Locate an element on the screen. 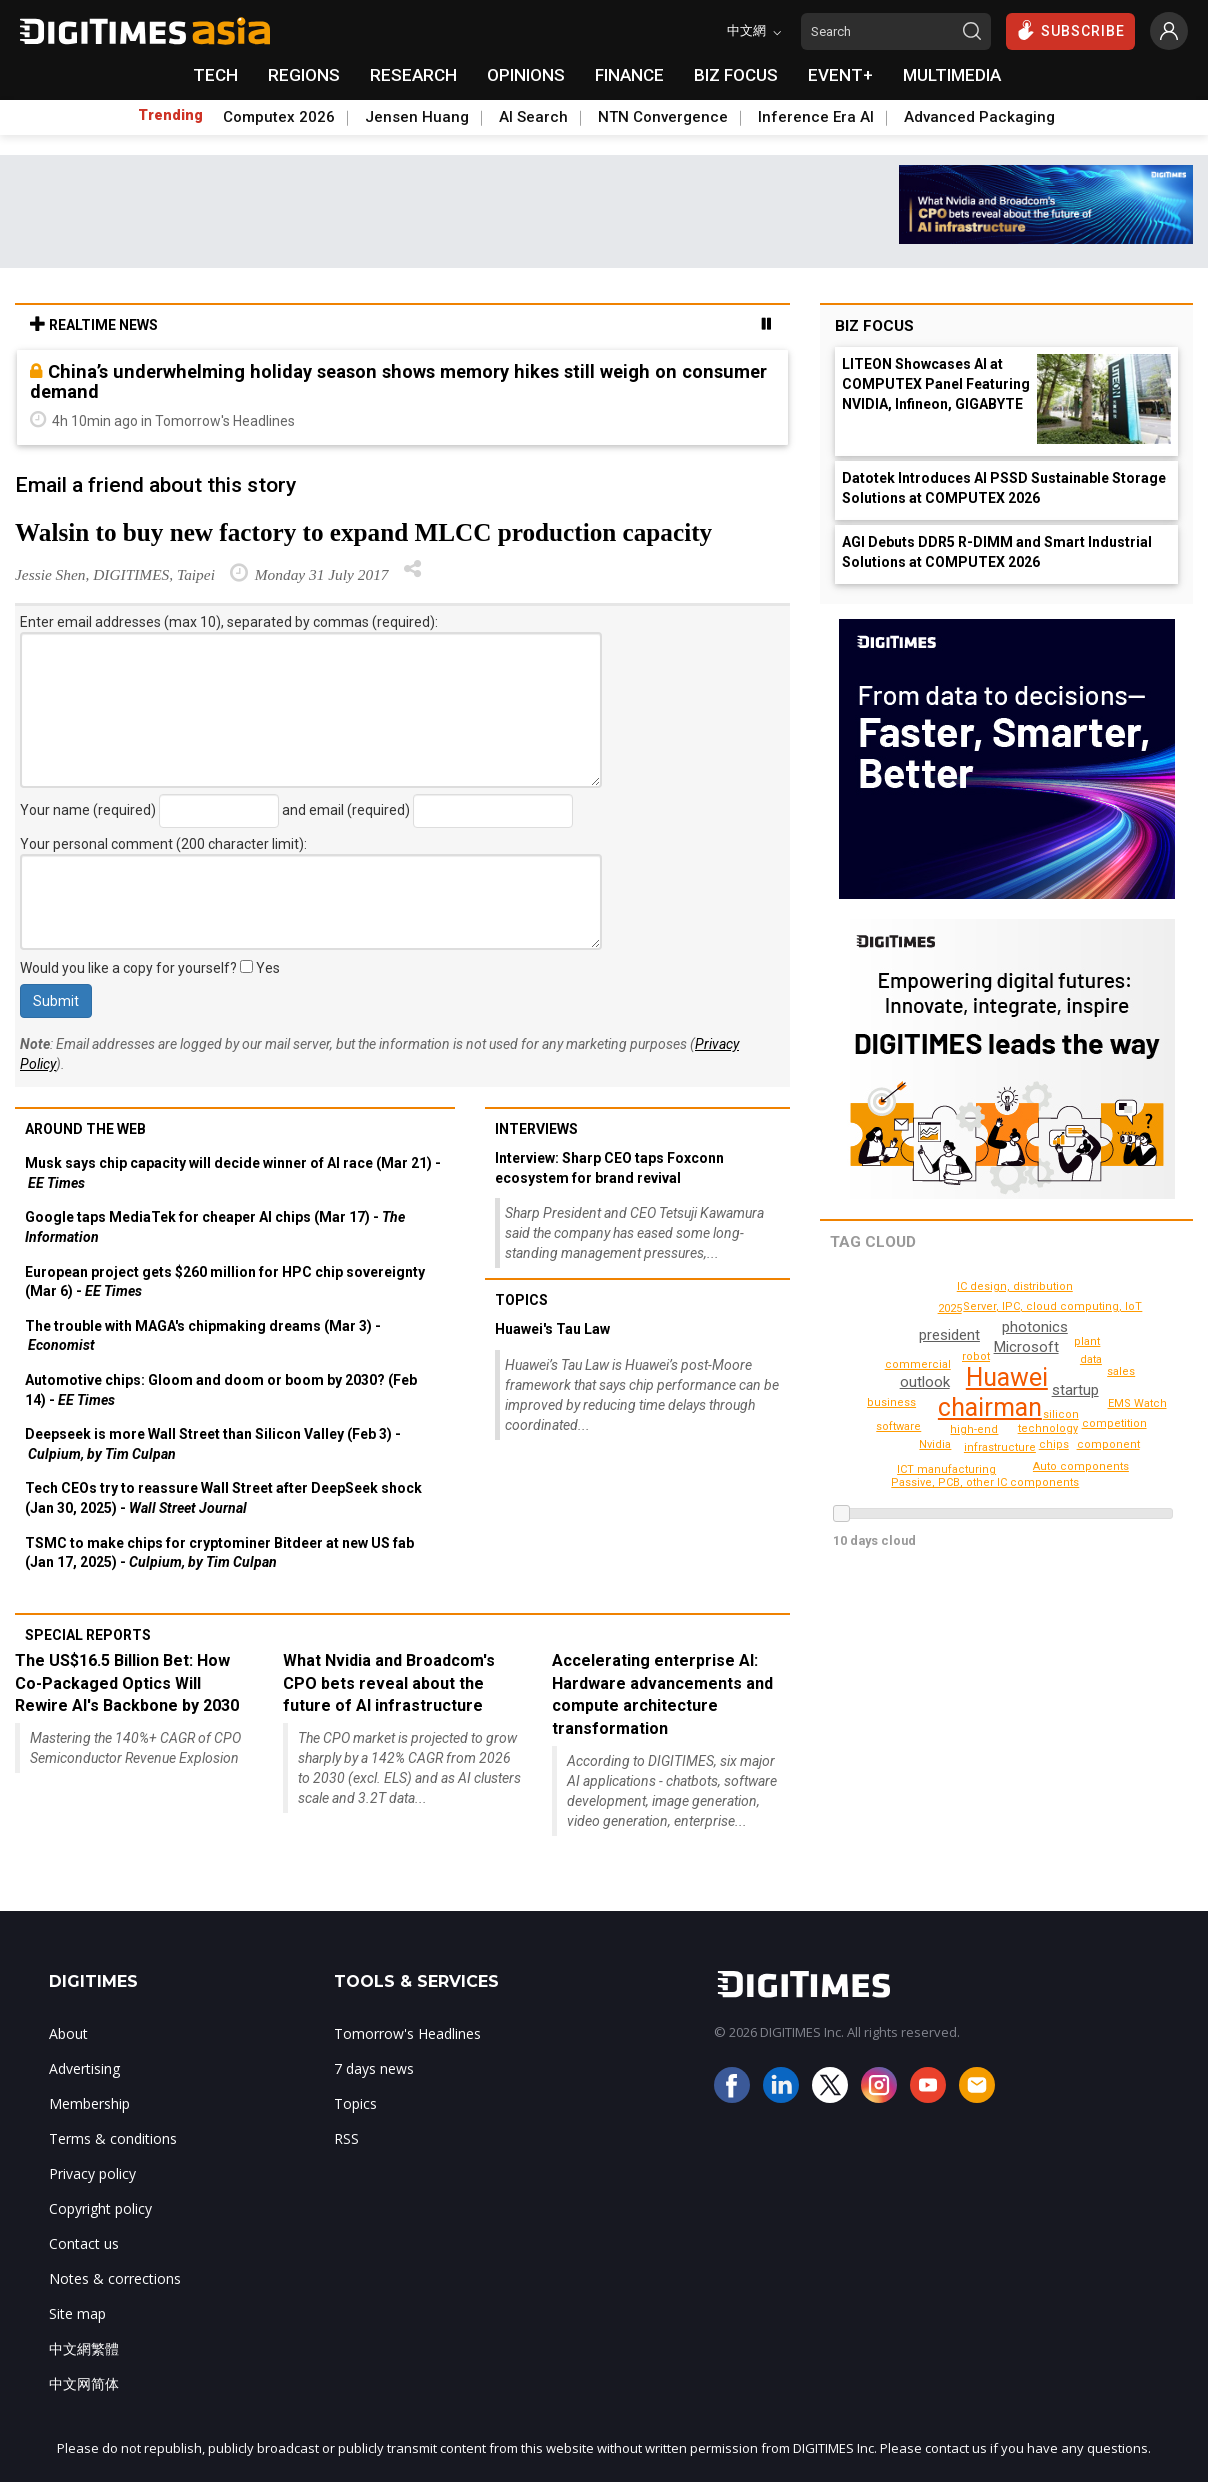 Image resolution: width=1208 pixels, height=2482 pixels. Computex 2026 is located at coordinates (279, 117).